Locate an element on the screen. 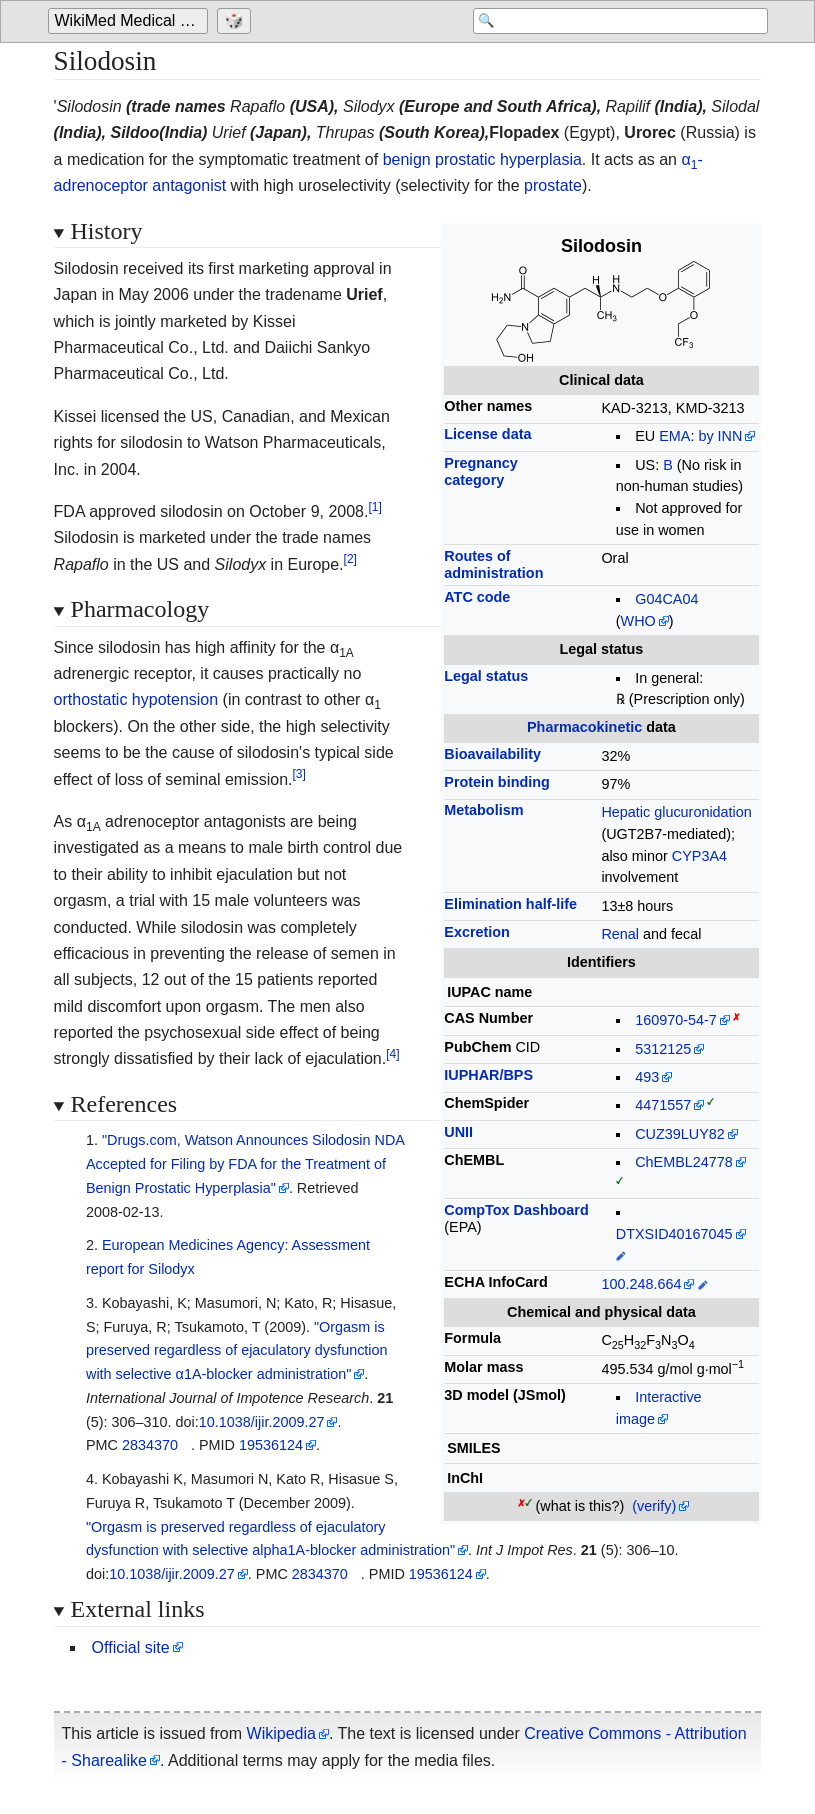 This screenshot has height=1814, width=815. DTXSID40167045 is located at coordinates (674, 1234).